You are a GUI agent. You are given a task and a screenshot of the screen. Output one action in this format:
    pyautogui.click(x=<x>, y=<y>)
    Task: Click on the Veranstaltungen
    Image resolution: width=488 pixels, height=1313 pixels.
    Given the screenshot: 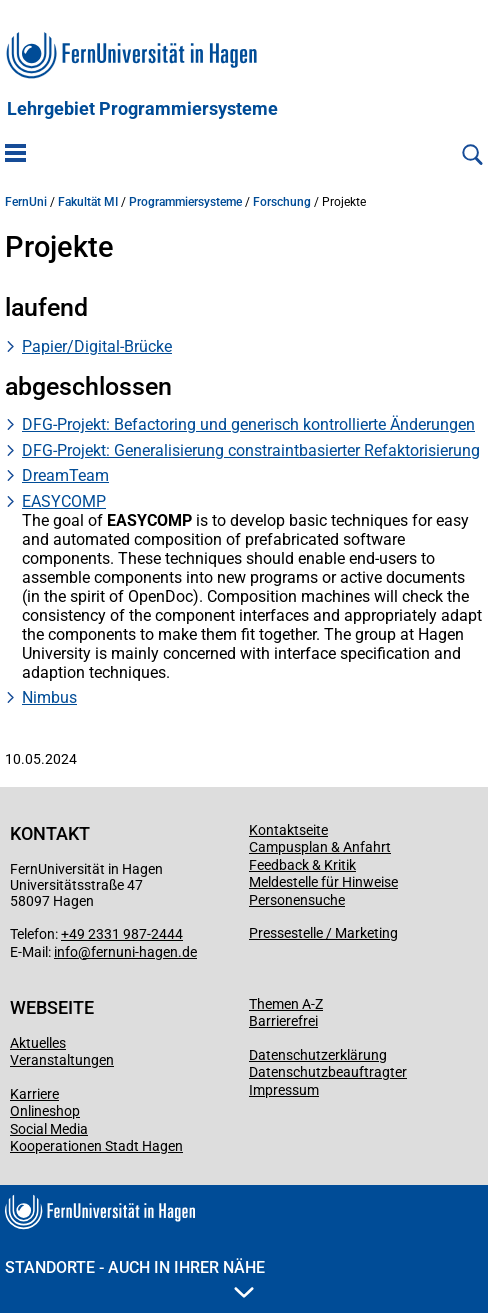 What is the action you would take?
    pyautogui.click(x=62, y=1060)
    